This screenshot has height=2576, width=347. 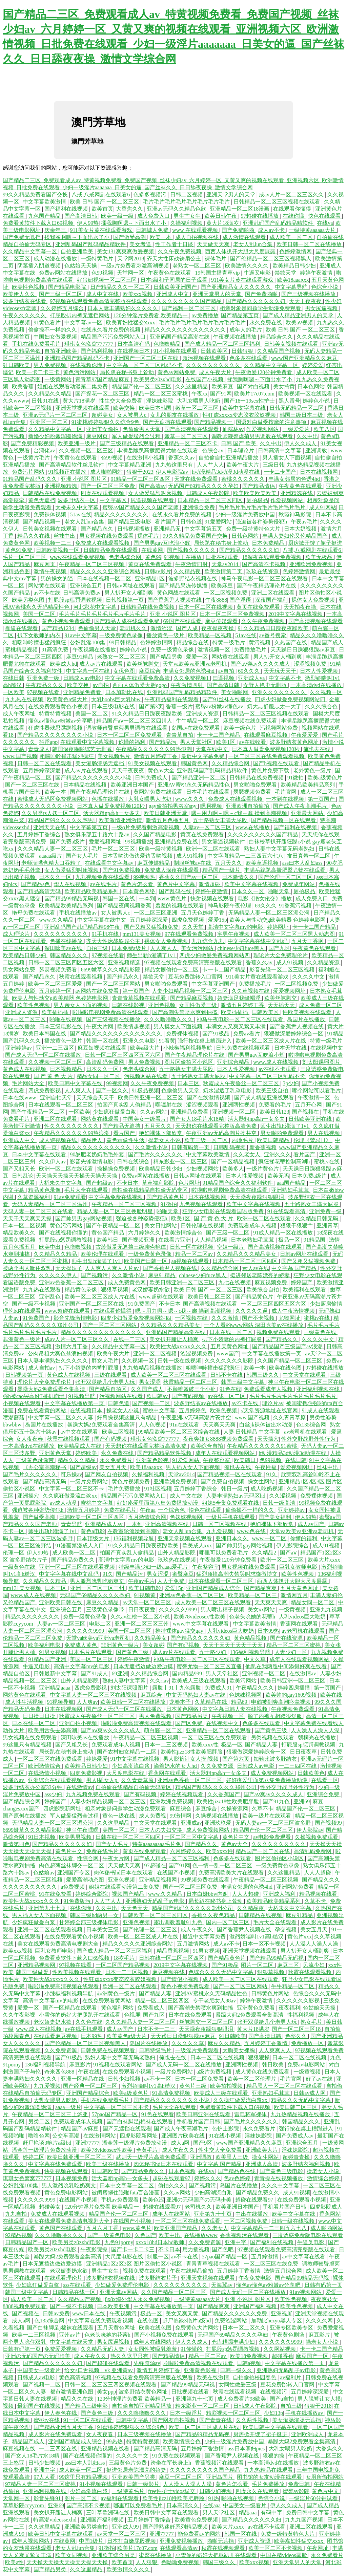 I want to click on 天码人妻一区二区三区在线看, so click(x=39, y=1211).